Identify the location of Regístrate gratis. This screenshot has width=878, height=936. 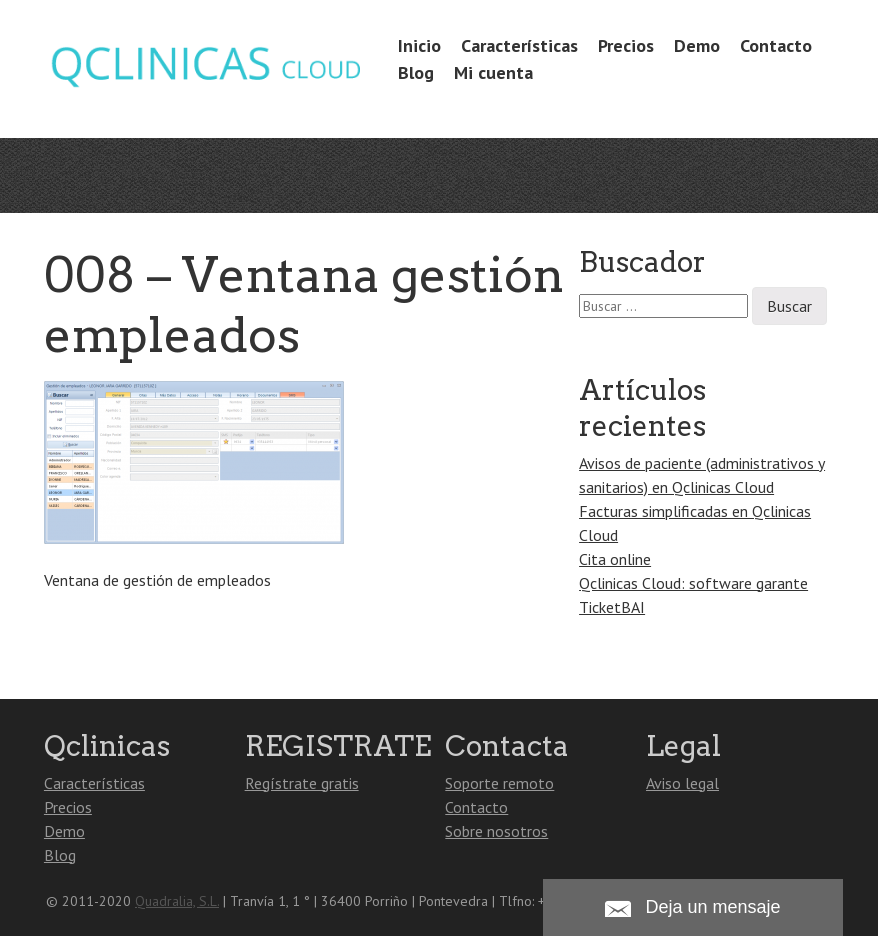
(302, 783).